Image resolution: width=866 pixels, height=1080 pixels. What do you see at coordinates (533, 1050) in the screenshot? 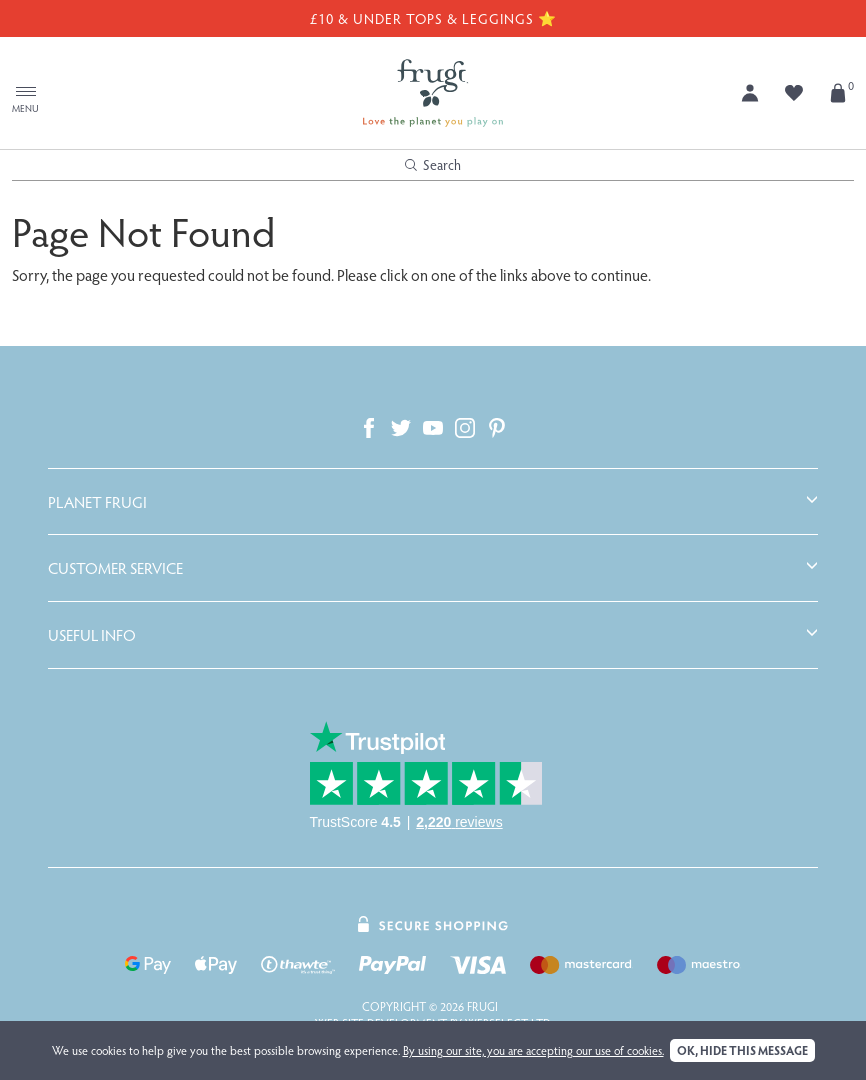
I see `By using our site, you are accepting our use of cookies.` at bounding box center [533, 1050].